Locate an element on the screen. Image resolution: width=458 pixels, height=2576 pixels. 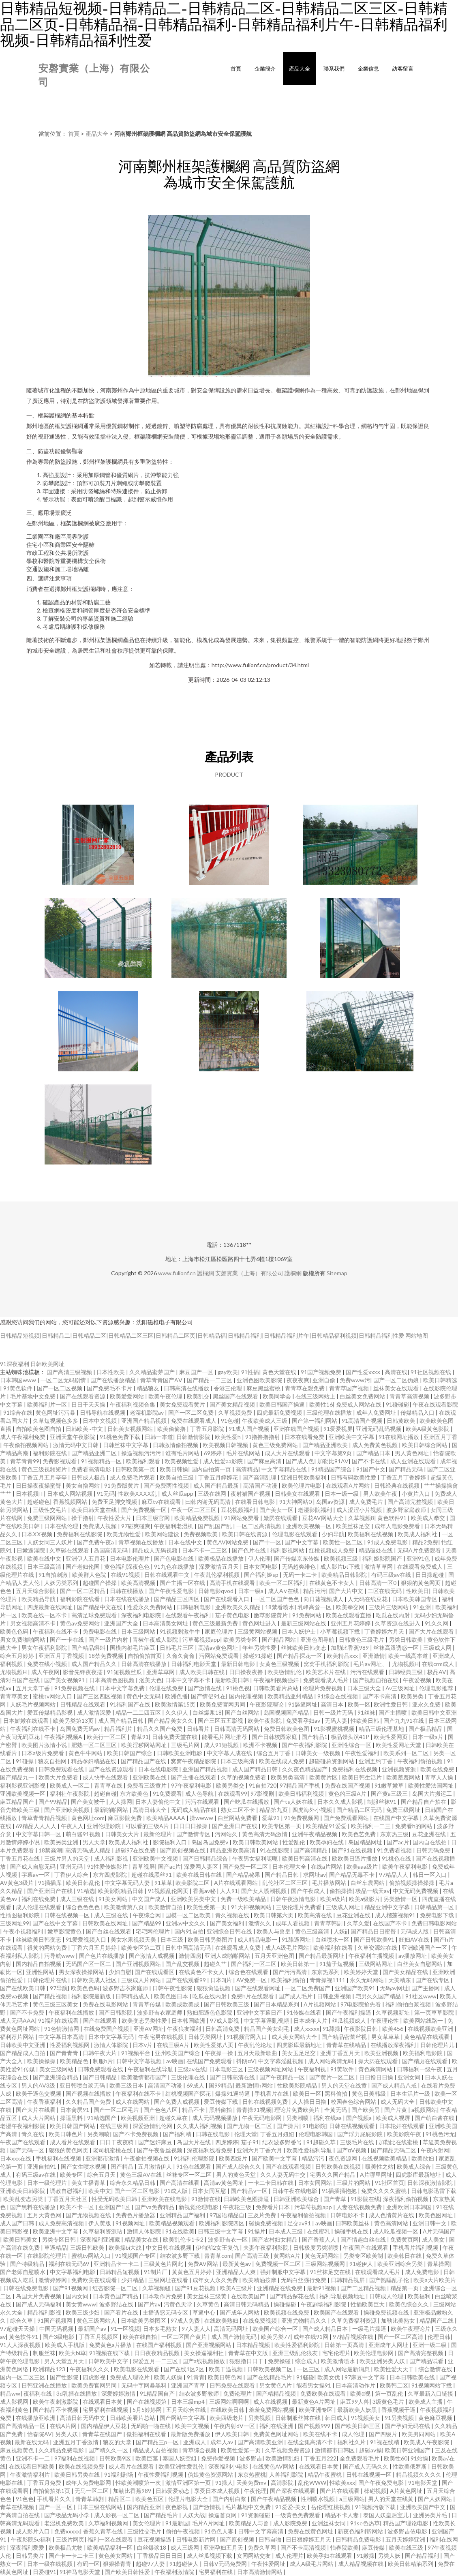
欧美精品色 is located at coordinates (75, 2061).